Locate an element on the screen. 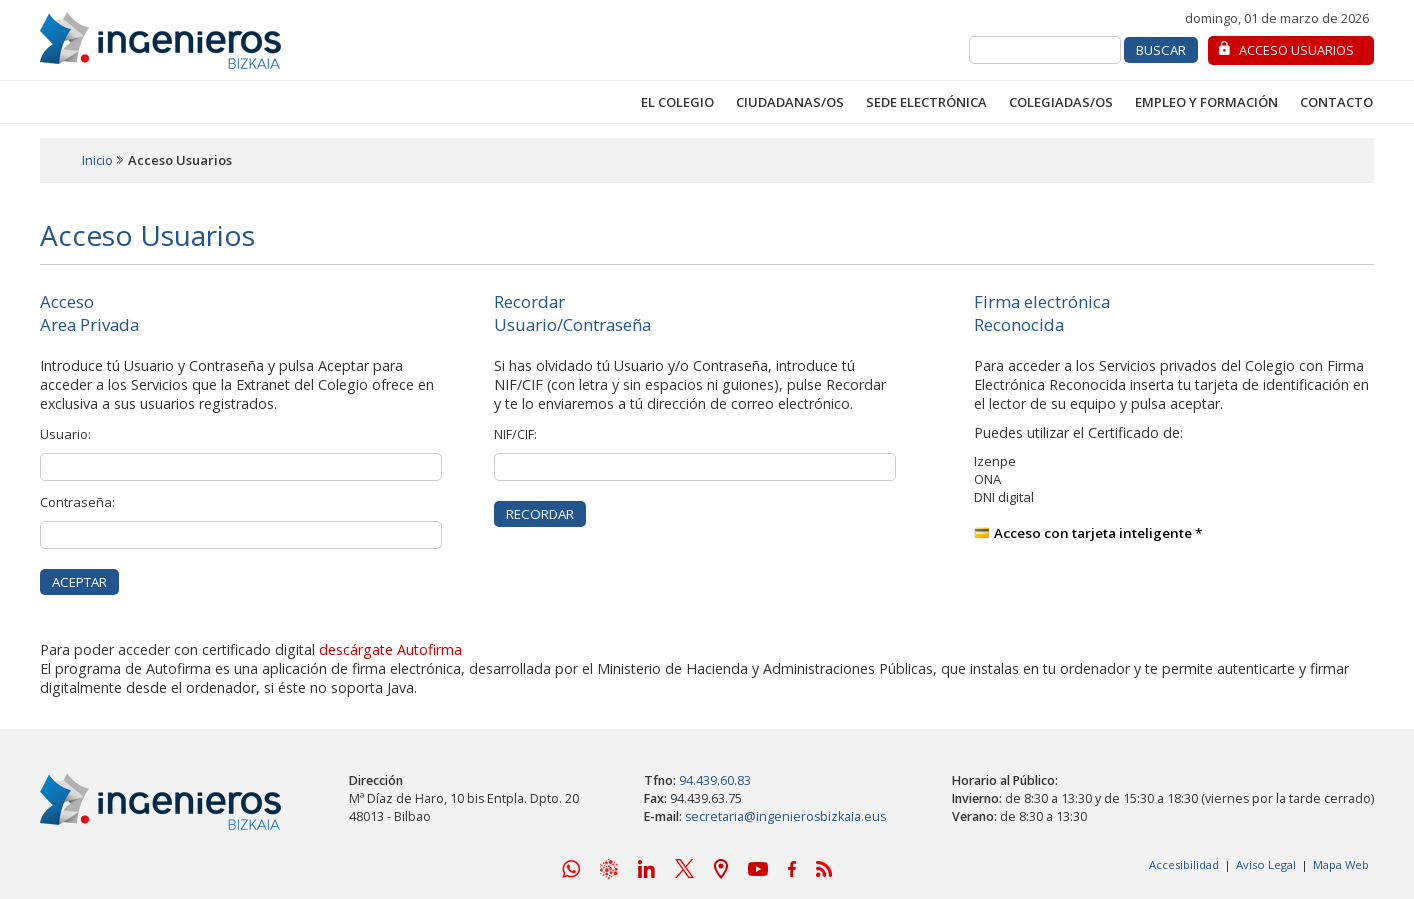 The height and width of the screenshot is (899, 1414). Empleo y Formación is located at coordinates (1206, 102).